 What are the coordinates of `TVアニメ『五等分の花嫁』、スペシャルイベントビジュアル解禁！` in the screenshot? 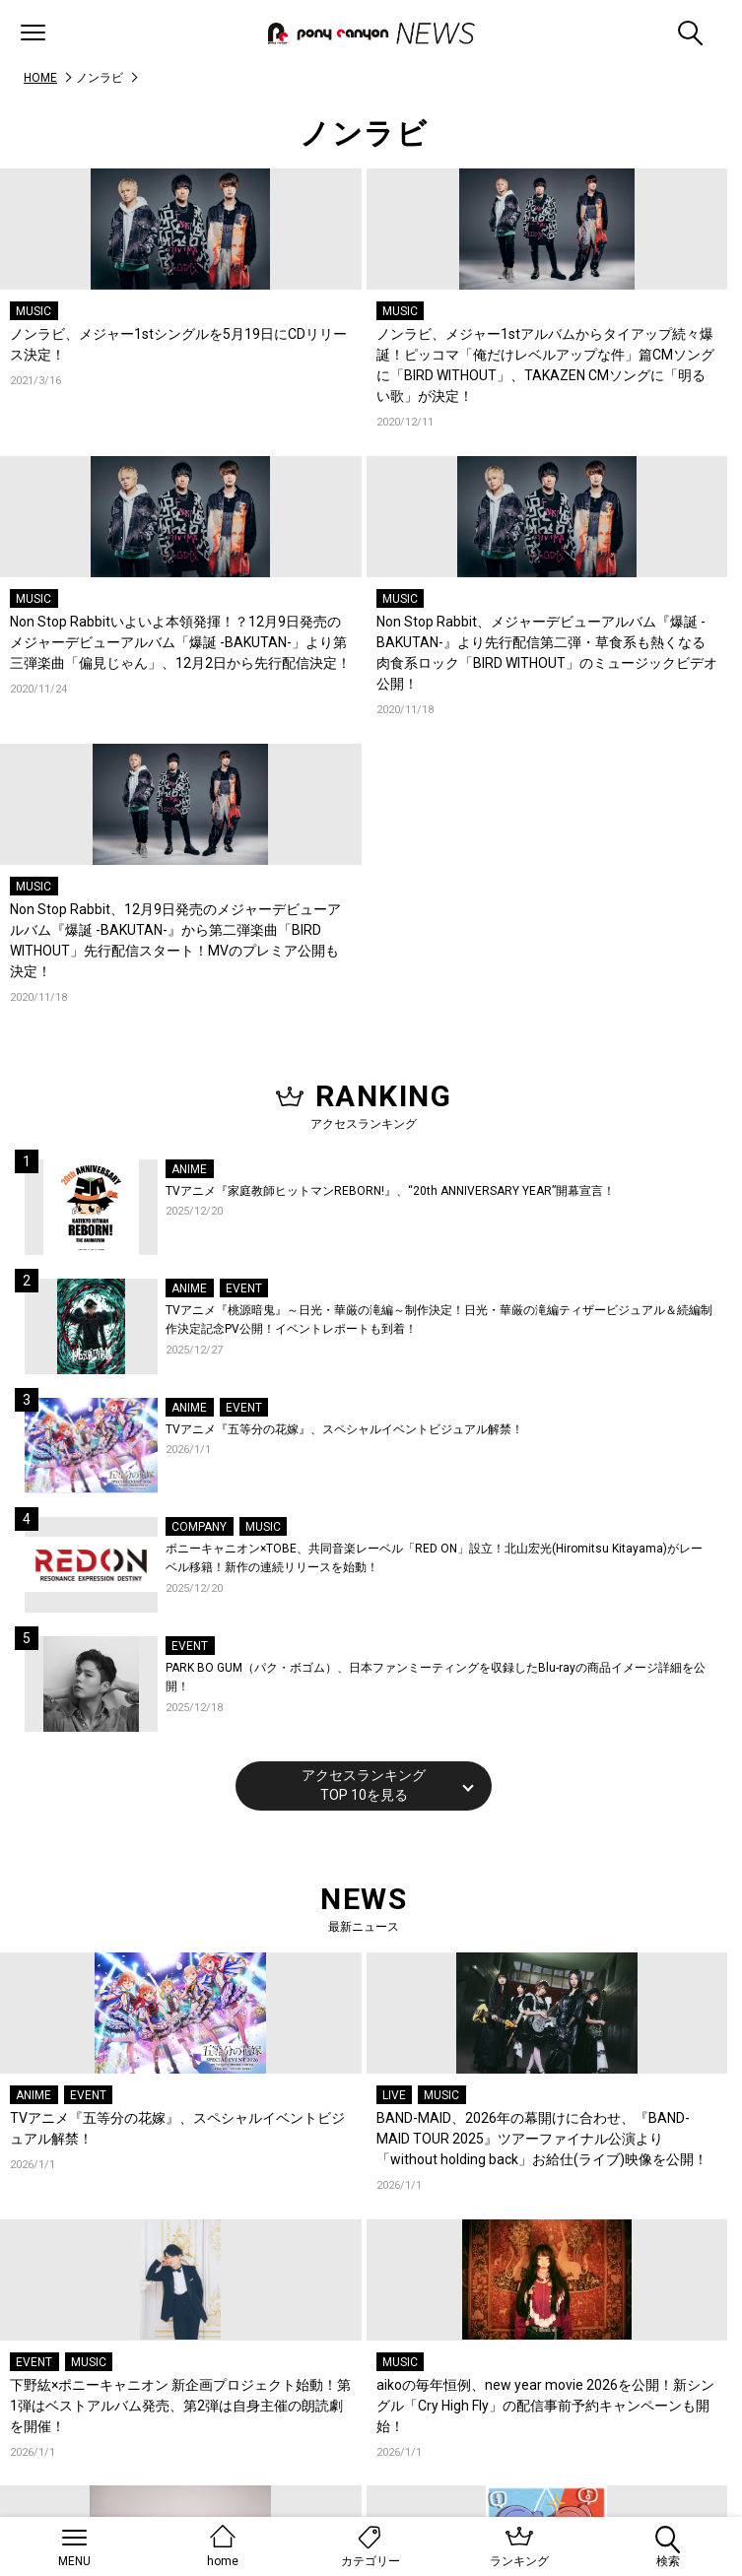 It's located at (344, 1429).